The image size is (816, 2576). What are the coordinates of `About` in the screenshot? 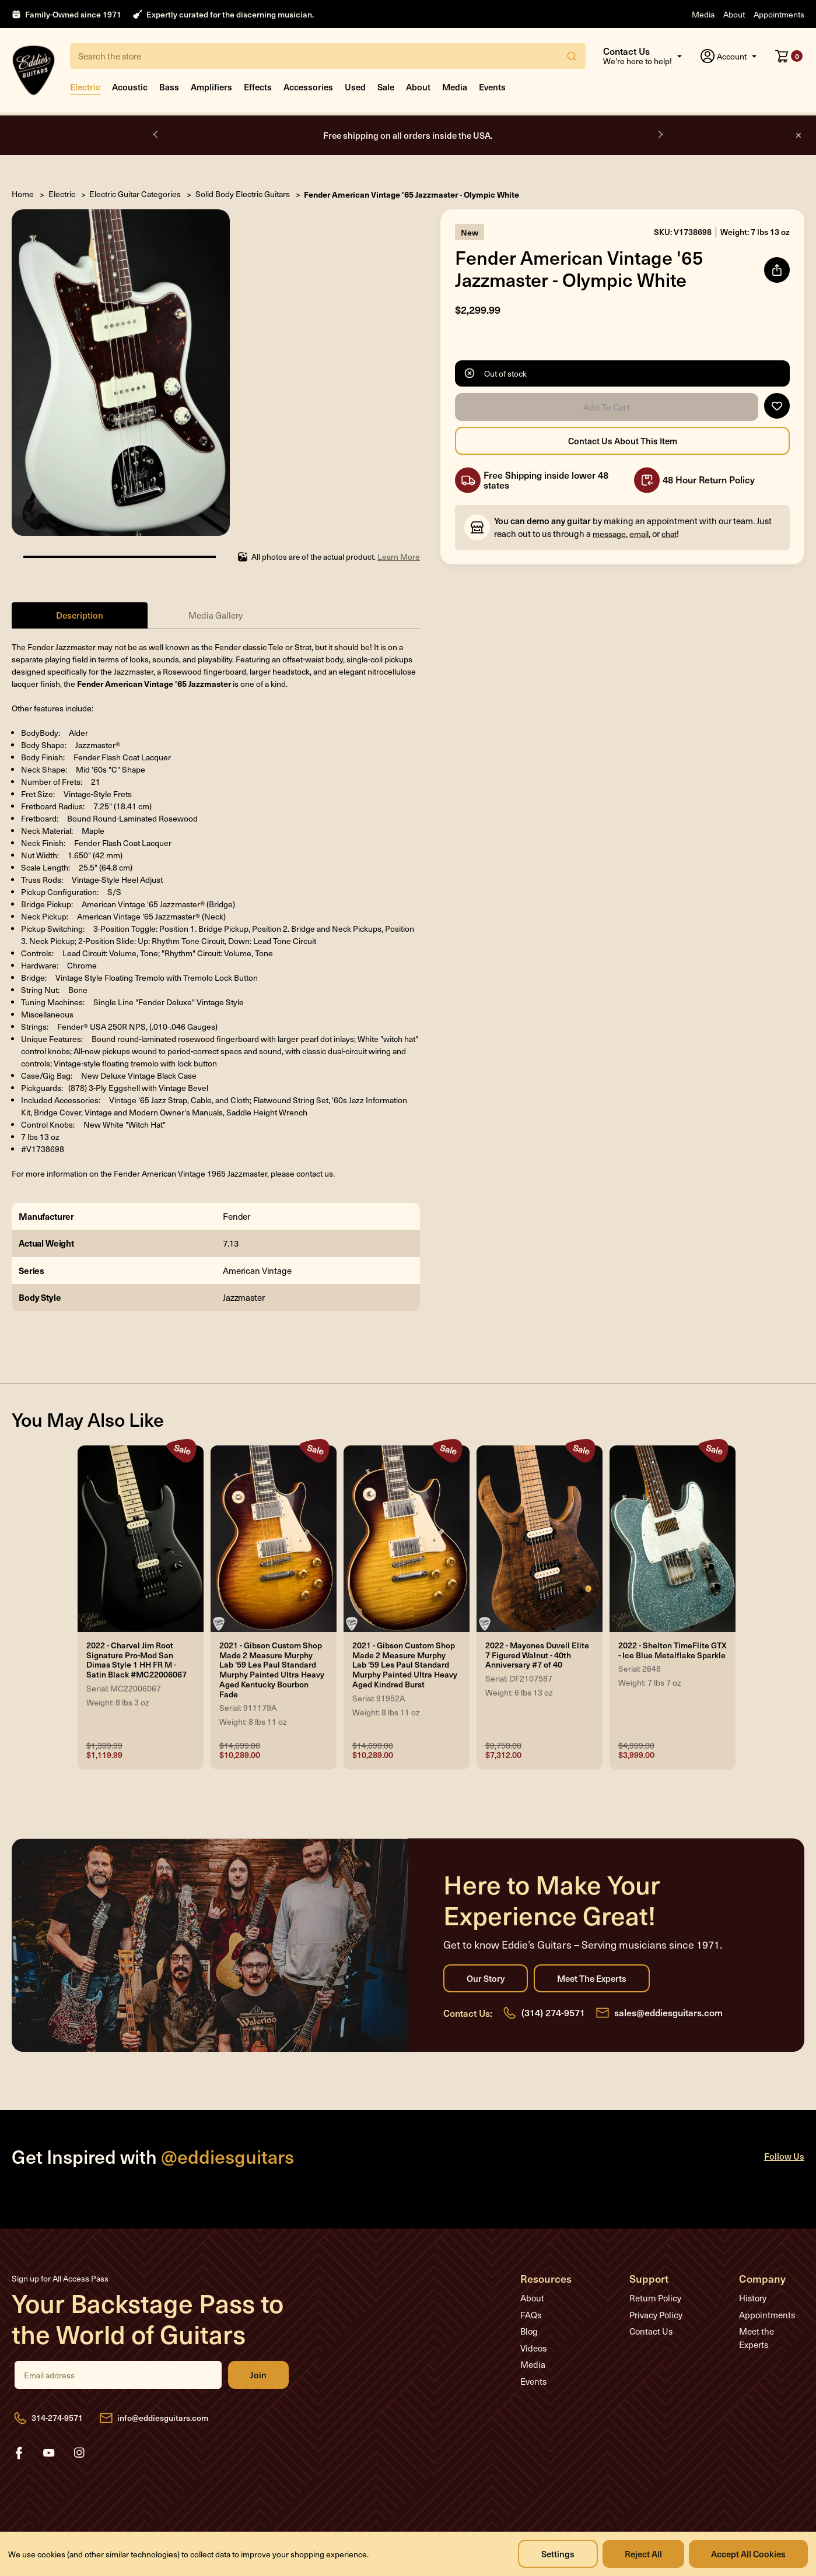 It's located at (734, 14).